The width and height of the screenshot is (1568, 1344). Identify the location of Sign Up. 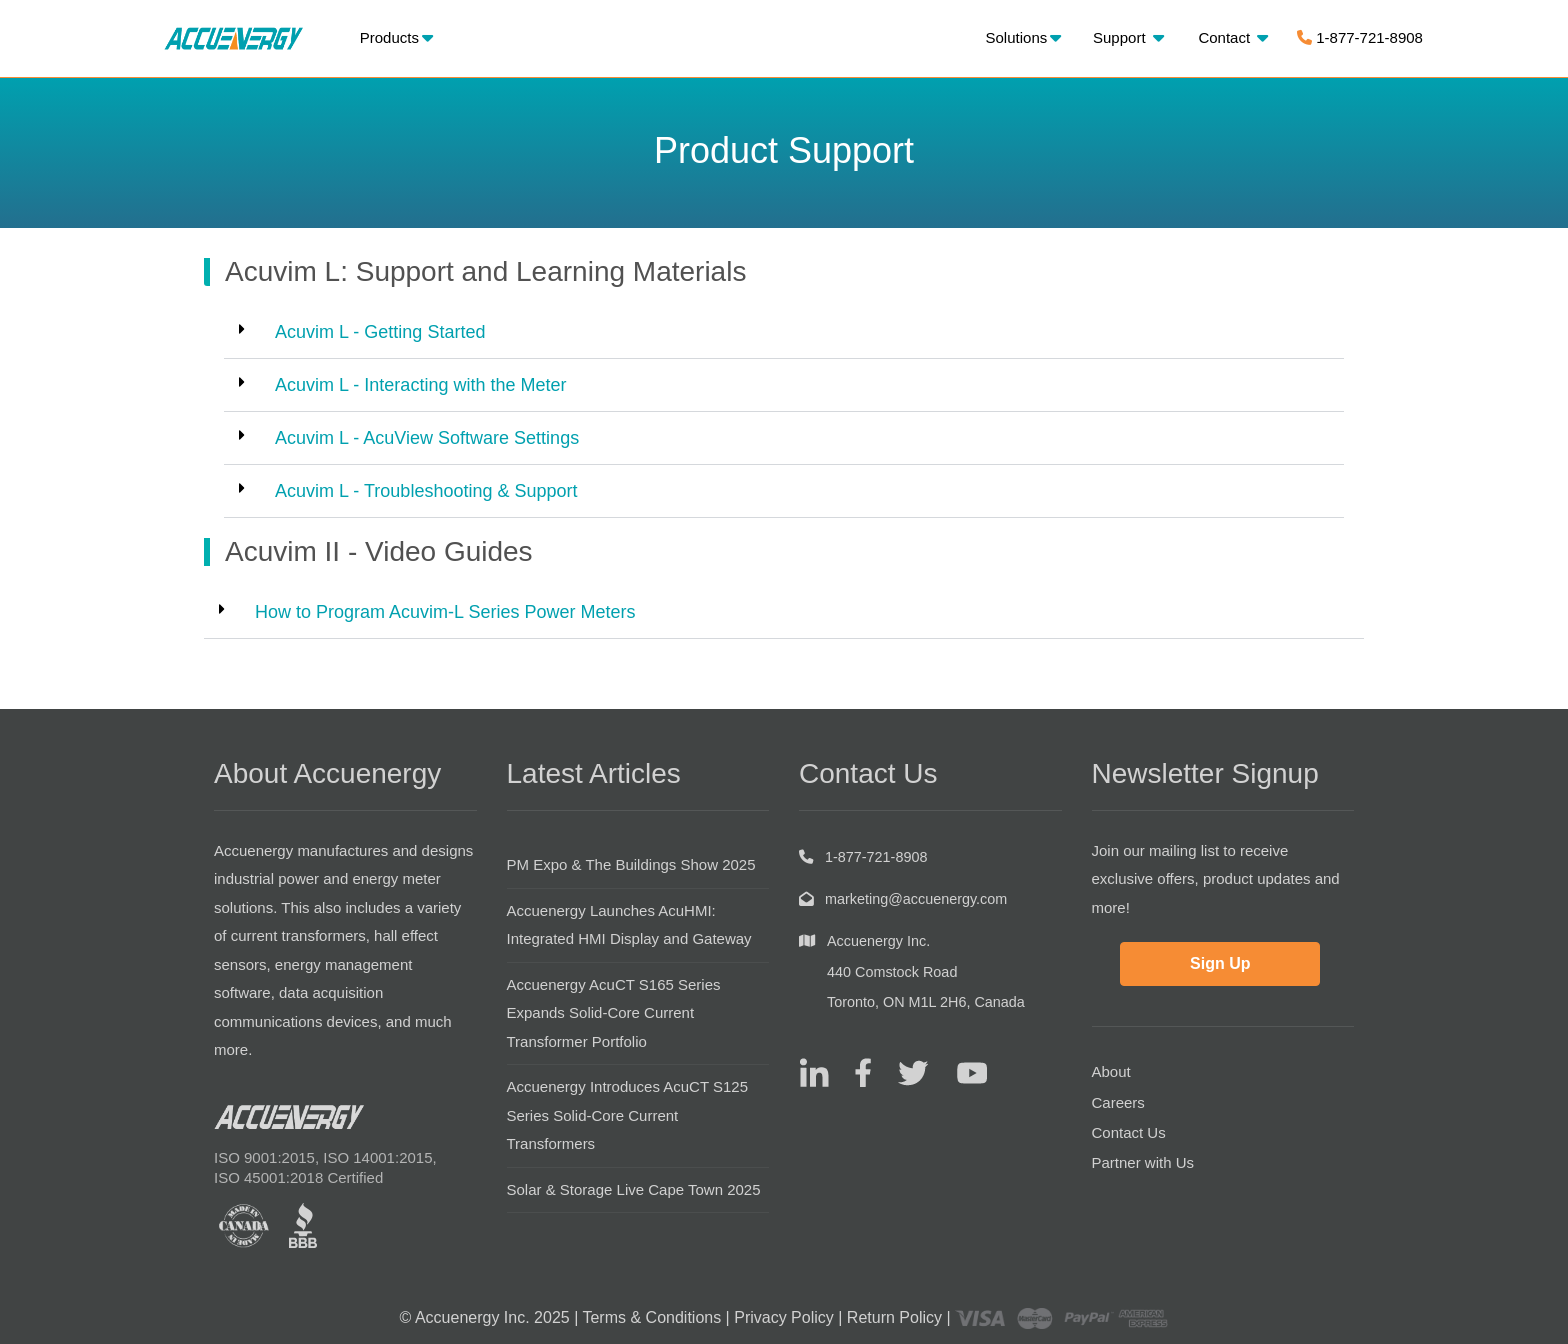
(1220, 963).